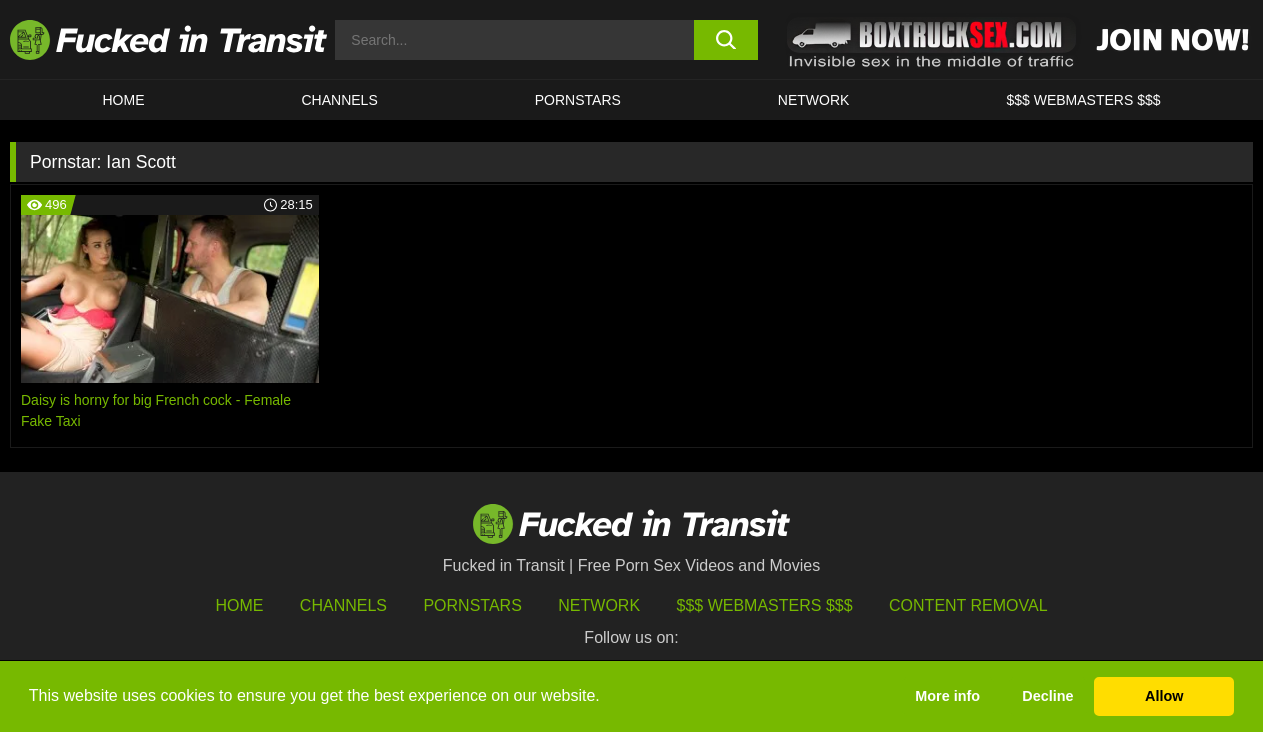  Describe the element at coordinates (1047, 696) in the screenshot. I see `Decline [button]` at that location.